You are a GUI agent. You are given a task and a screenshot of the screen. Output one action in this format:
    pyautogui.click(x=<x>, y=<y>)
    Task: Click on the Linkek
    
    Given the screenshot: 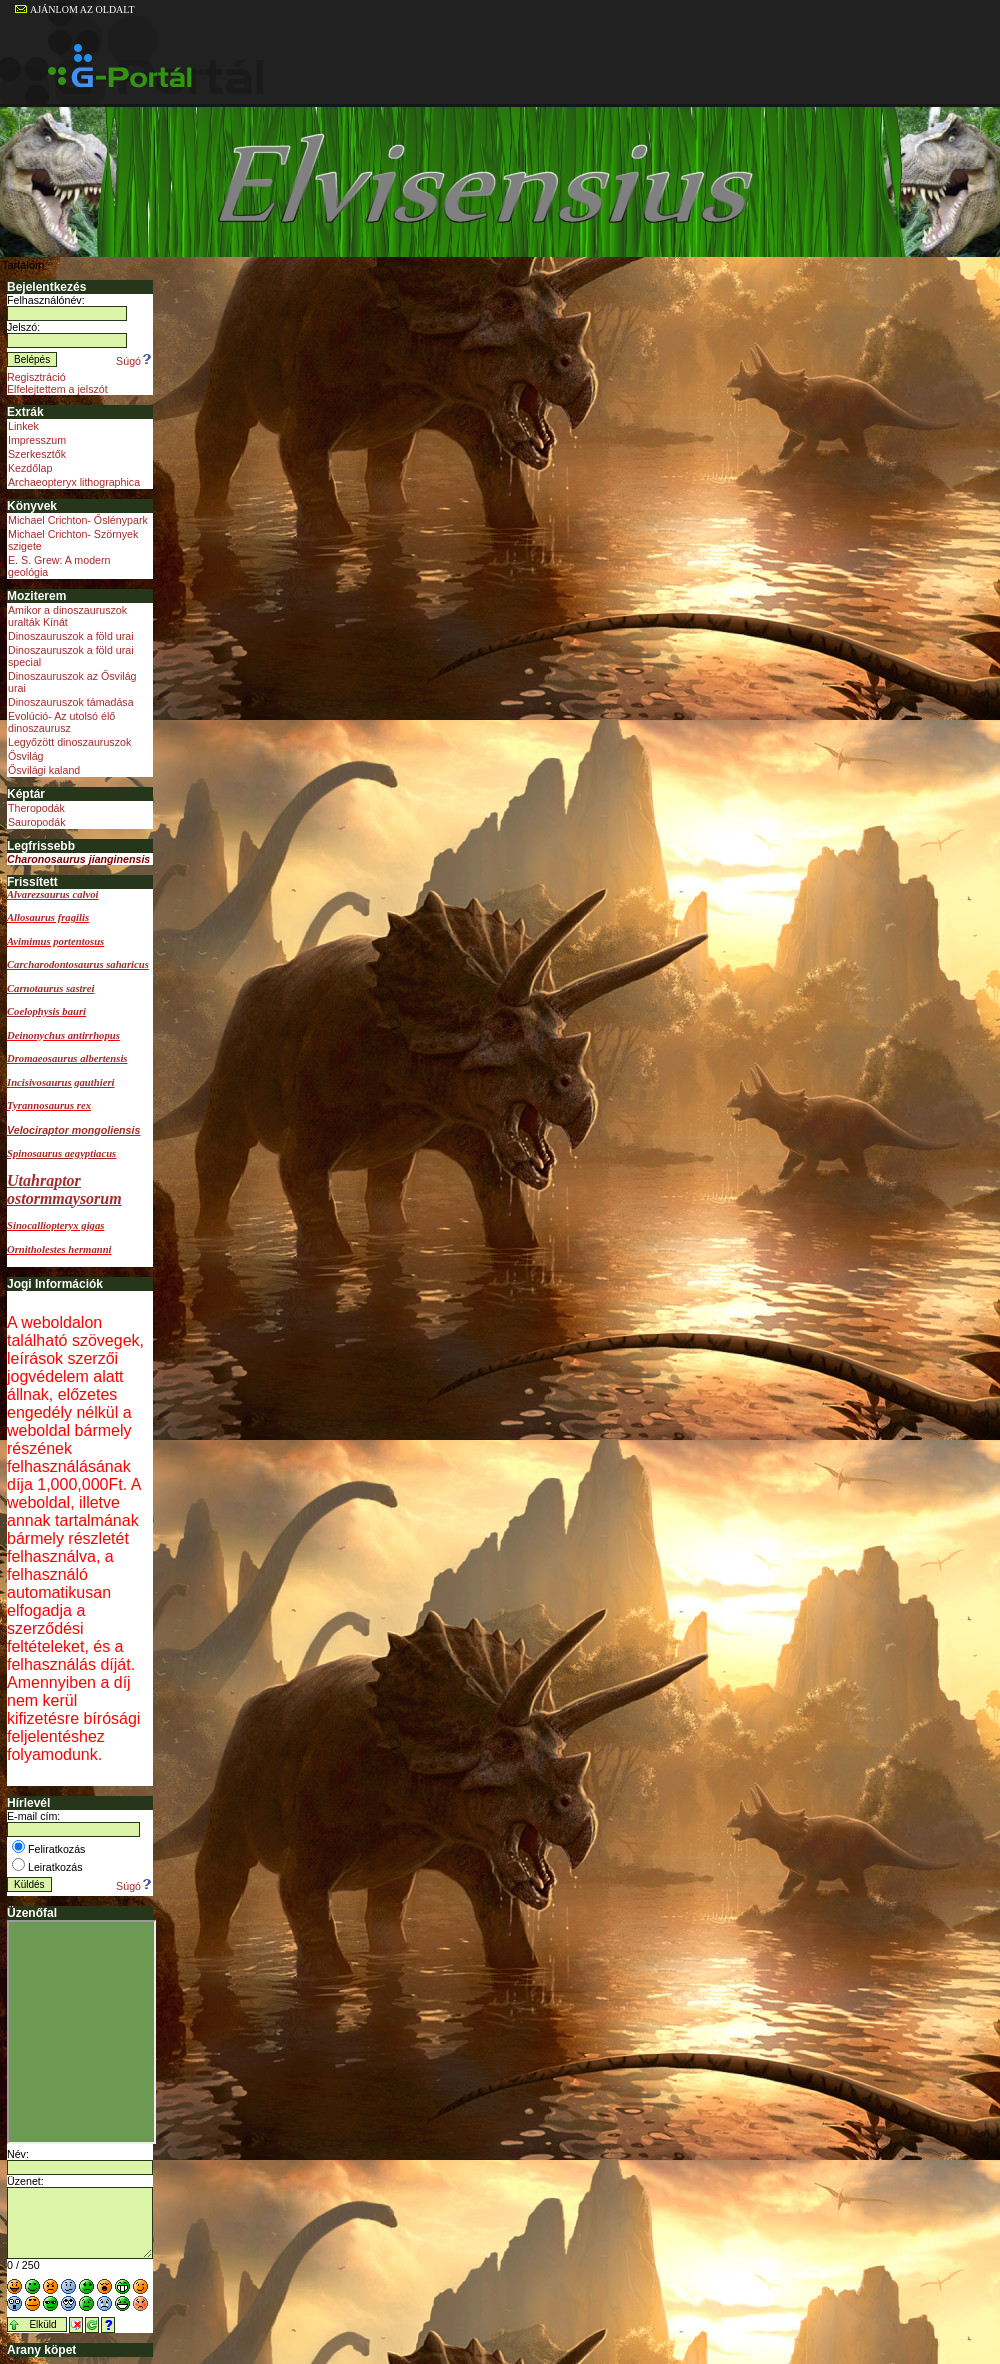 What is the action you would take?
    pyautogui.click(x=23, y=426)
    